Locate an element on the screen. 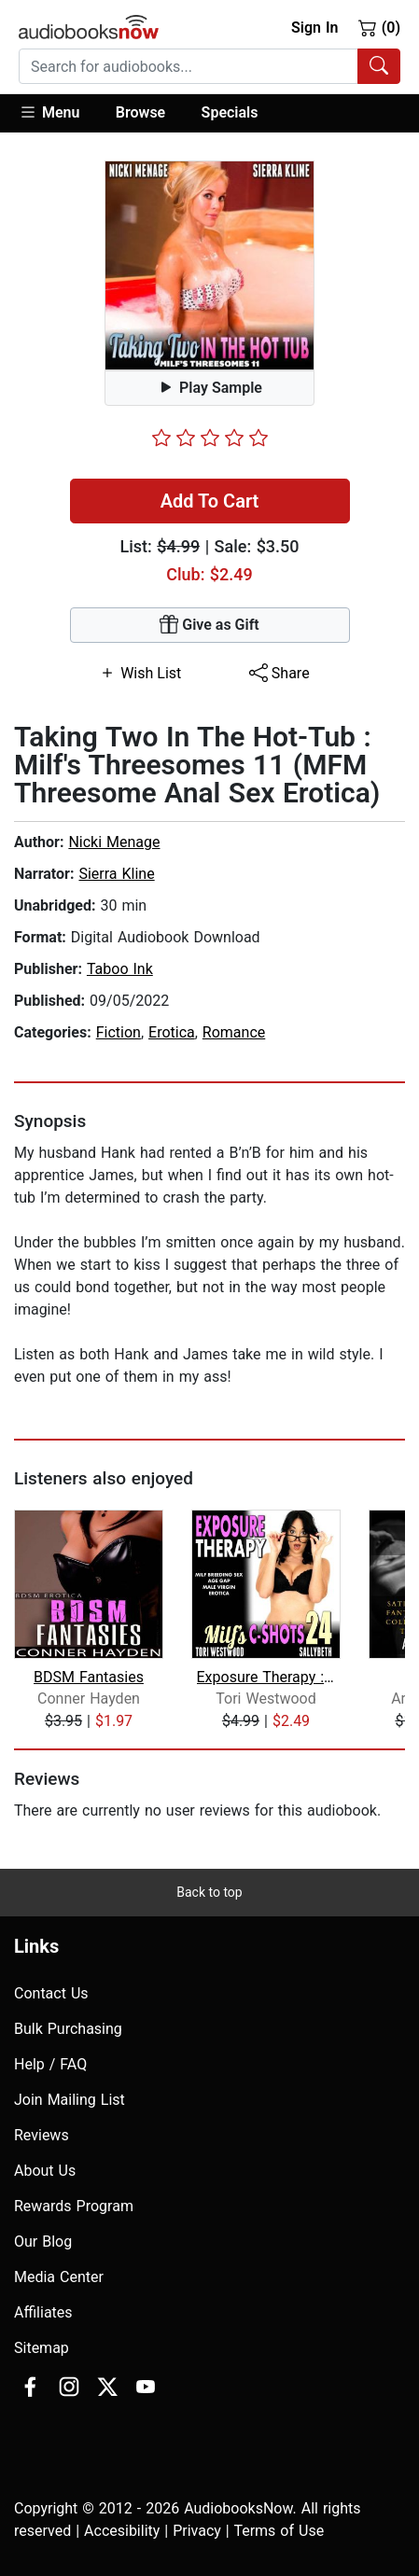 The width and height of the screenshot is (419, 2576). Fiction is located at coordinates (118, 1032).